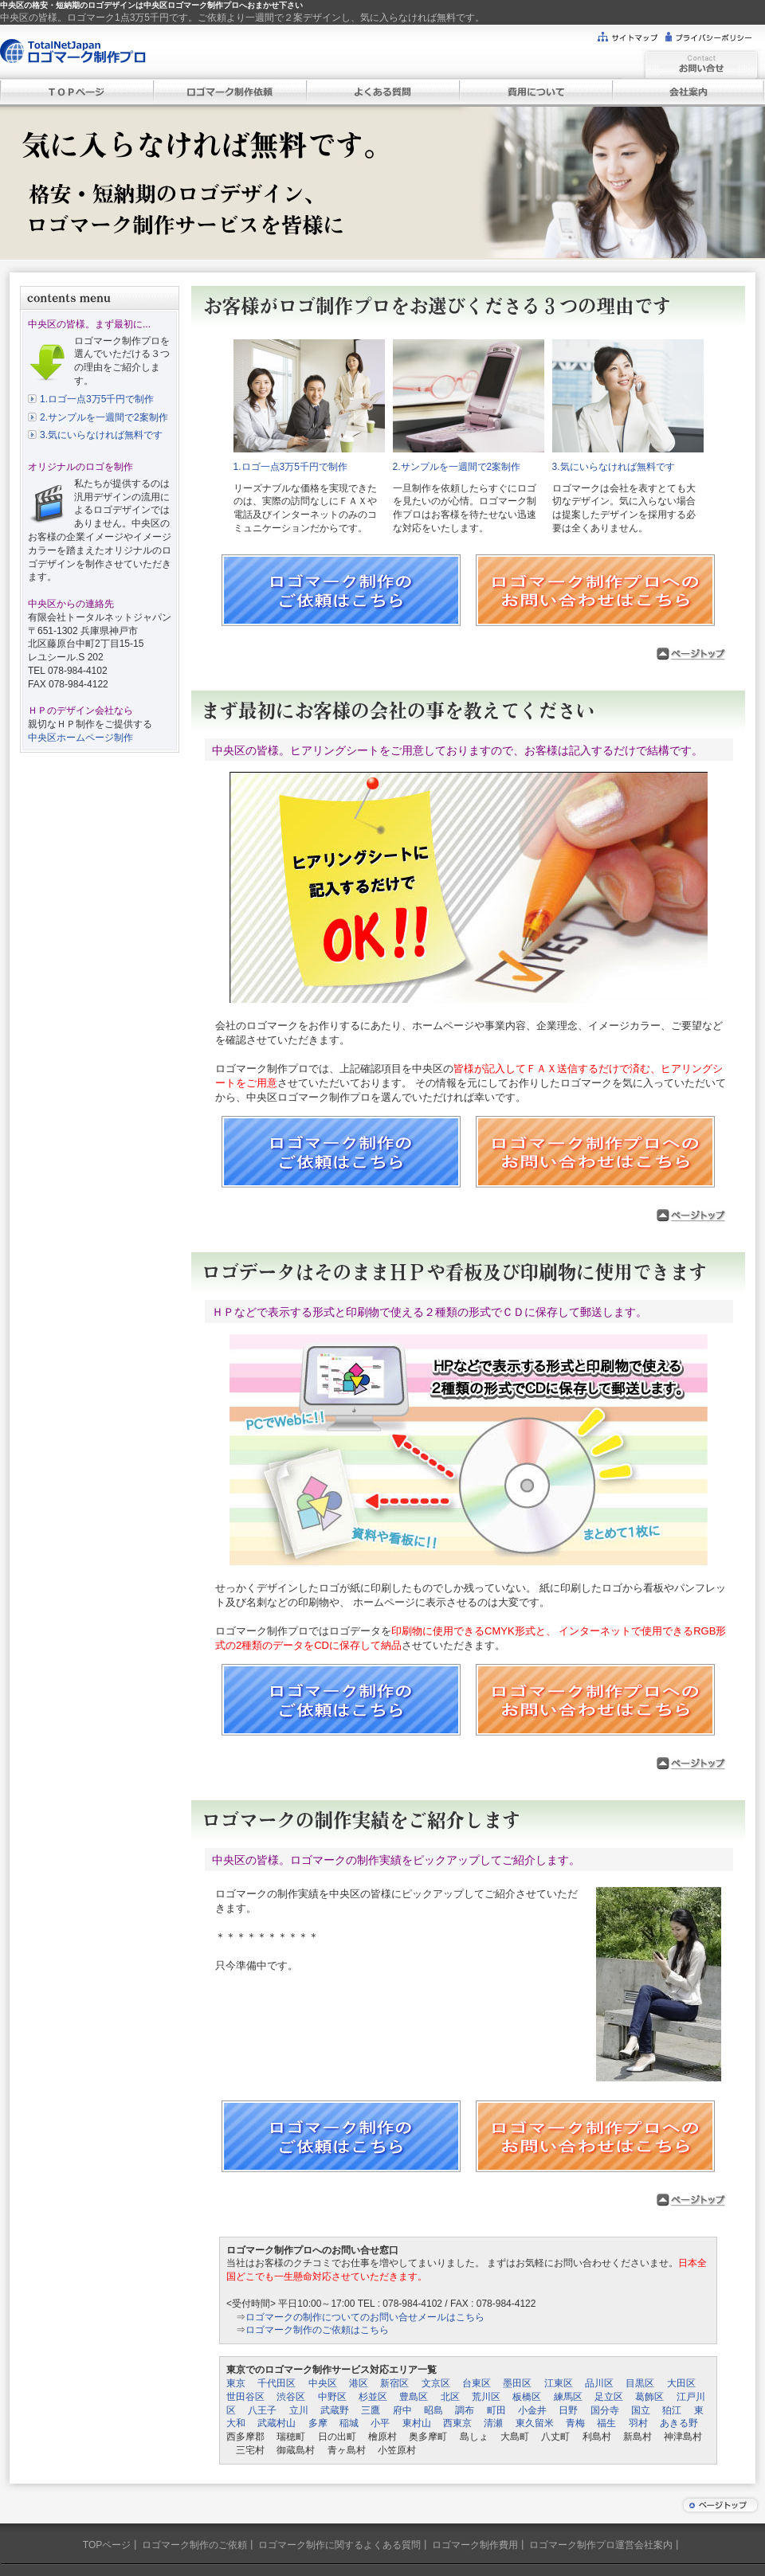 This screenshot has height=2576, width=765. I want to click on 1.ロゴ一点3万5千円で制作, so click(97, 399).